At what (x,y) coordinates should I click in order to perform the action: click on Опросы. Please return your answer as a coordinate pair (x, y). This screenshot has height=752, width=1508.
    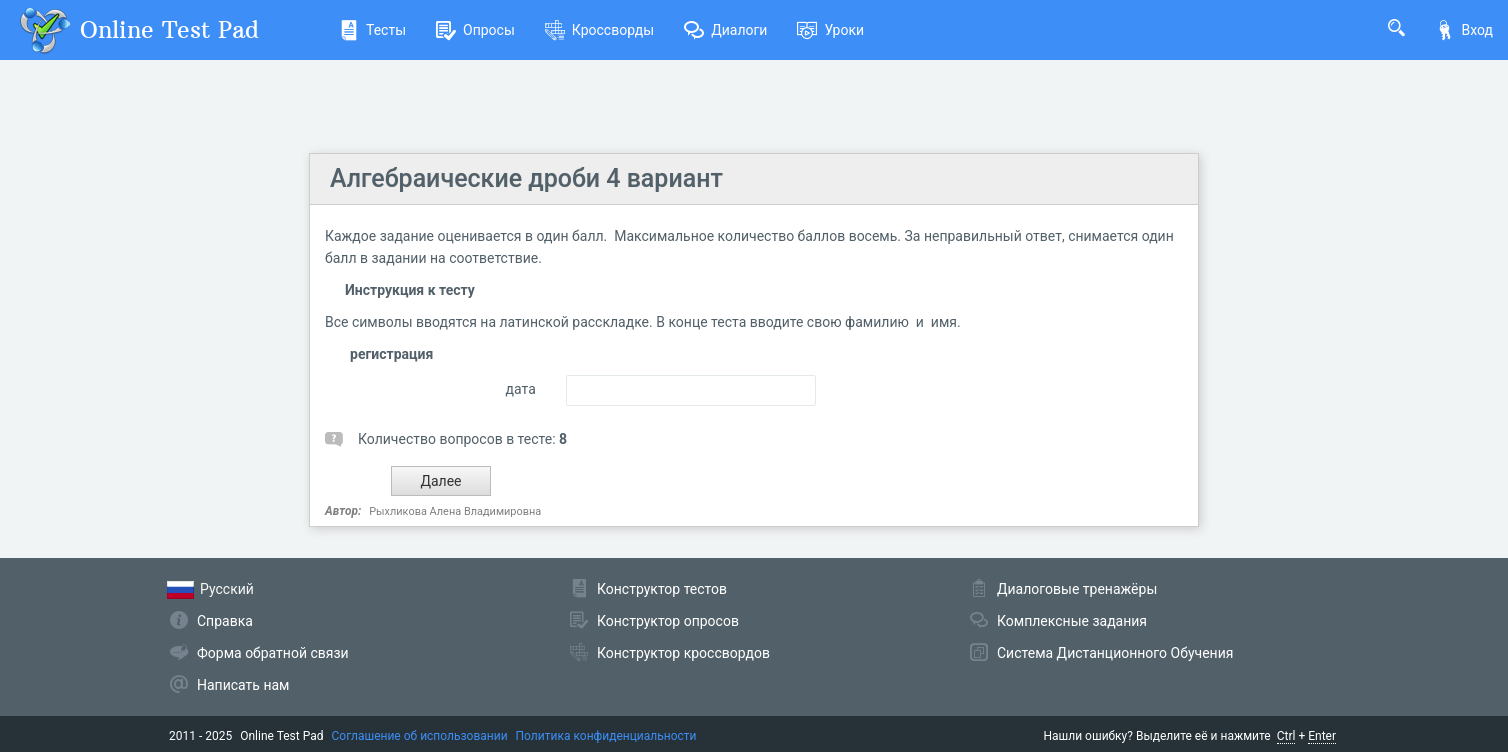
    Looking at the image, I should click on (475, 30).